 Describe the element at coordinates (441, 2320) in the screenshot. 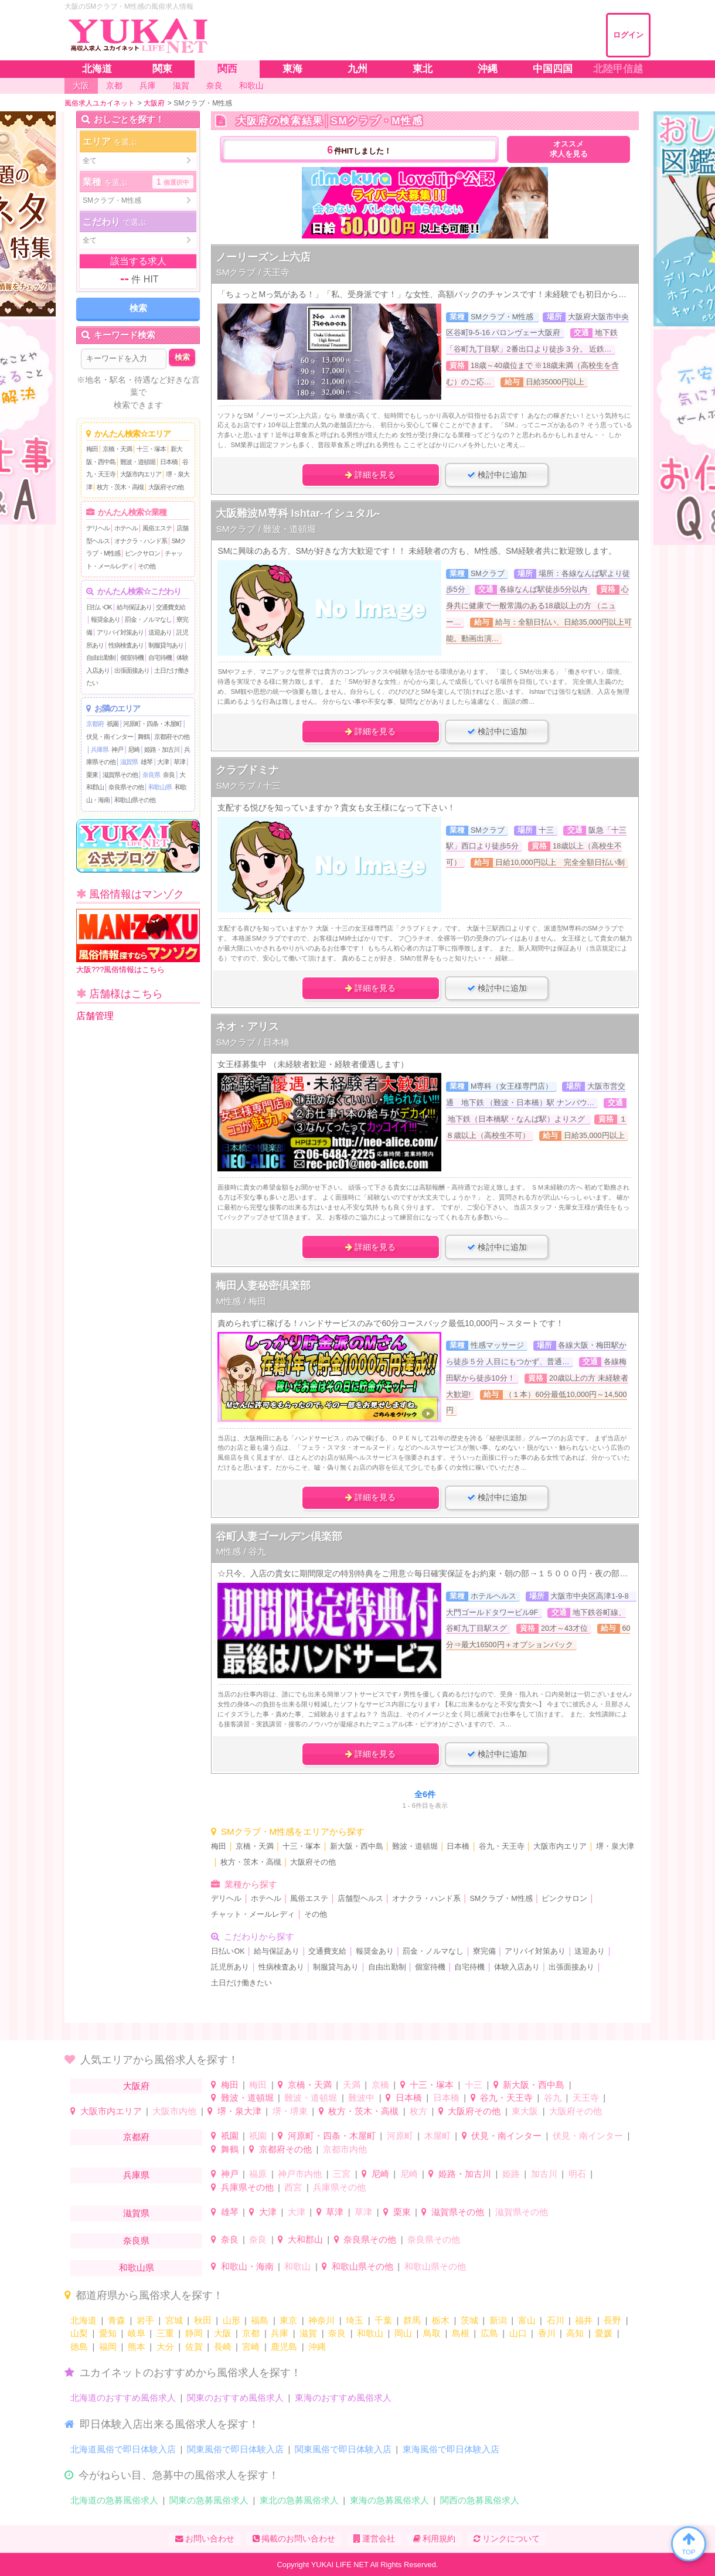

I see `栃木` at that location.